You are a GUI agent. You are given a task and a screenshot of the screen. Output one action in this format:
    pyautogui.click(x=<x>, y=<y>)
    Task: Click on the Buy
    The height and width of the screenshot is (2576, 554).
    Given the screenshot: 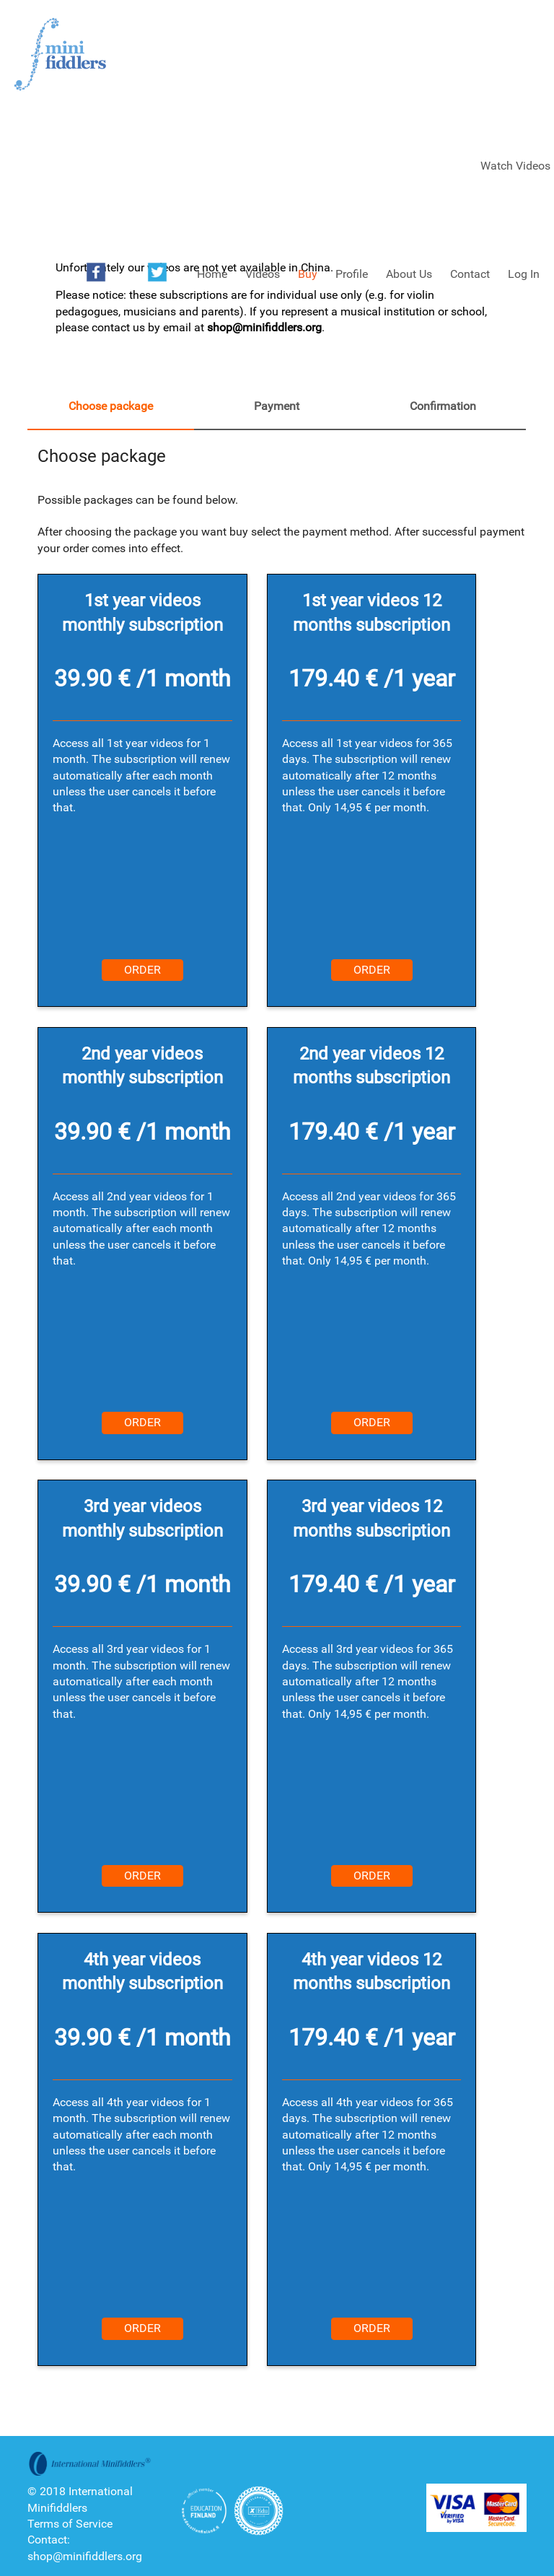 What is the action you would take?
    pyautogui.click(x=307, y=274)
    